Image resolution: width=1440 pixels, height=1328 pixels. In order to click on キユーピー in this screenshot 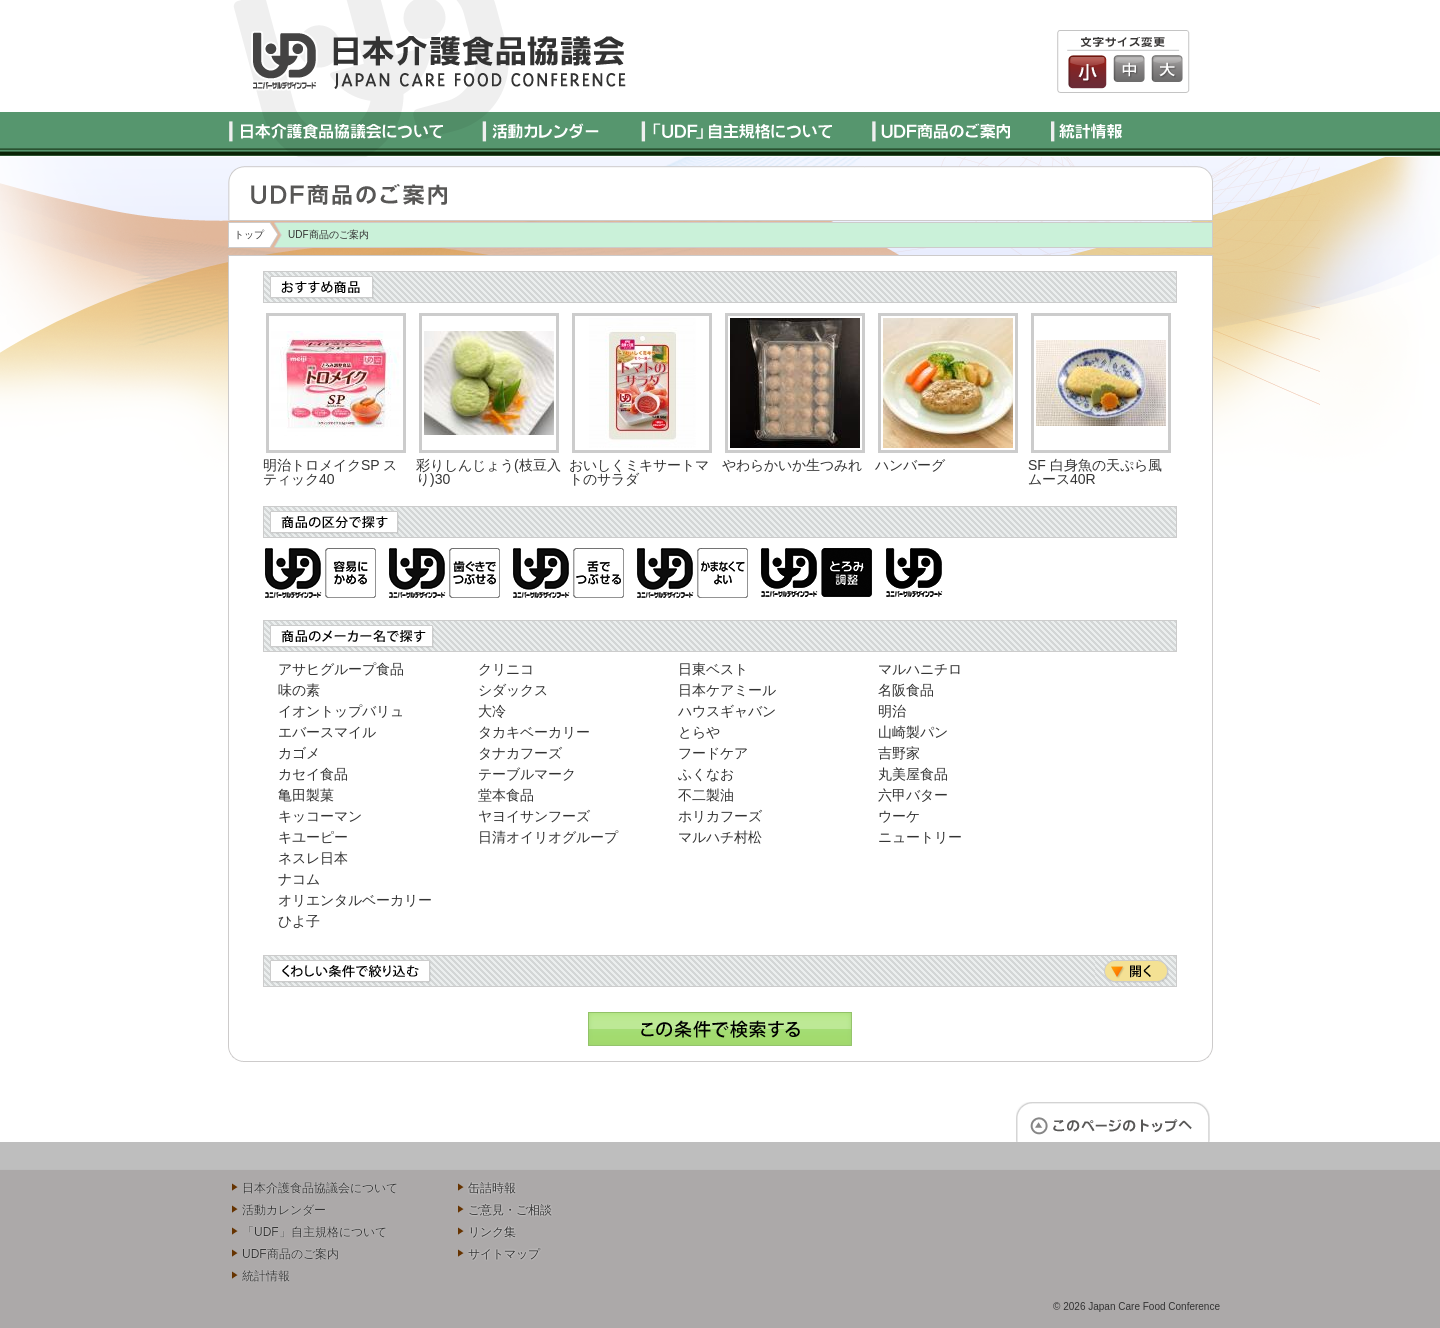, I will do `click(313, 837)`.